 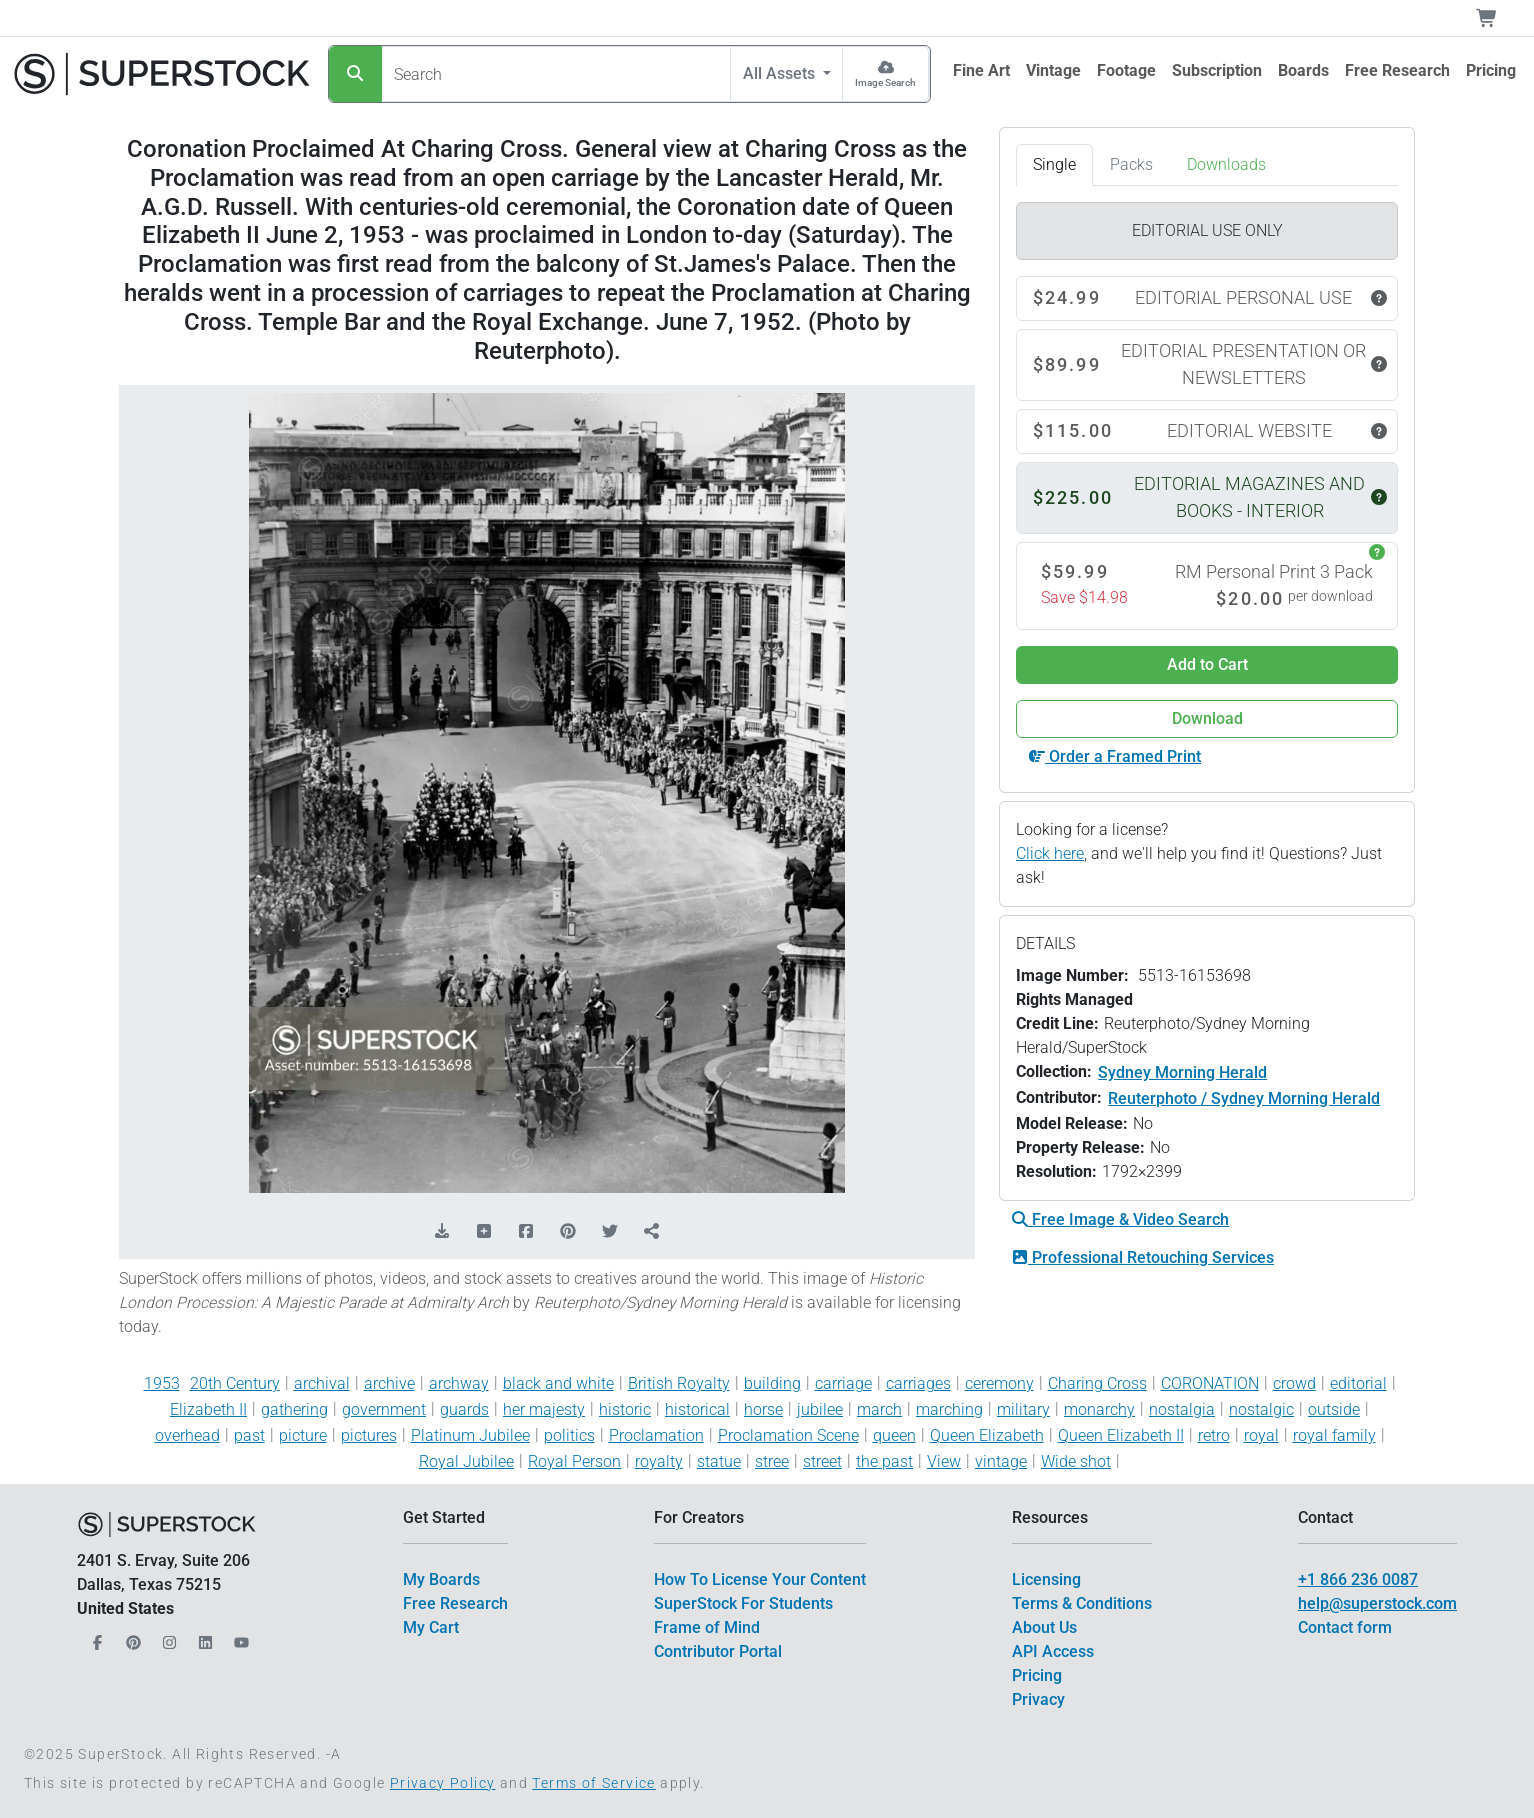 What do you see at coordinates (1131, 164) in the screenshot?
I see `Packs [tab]` at bounding box center [1131, 164].